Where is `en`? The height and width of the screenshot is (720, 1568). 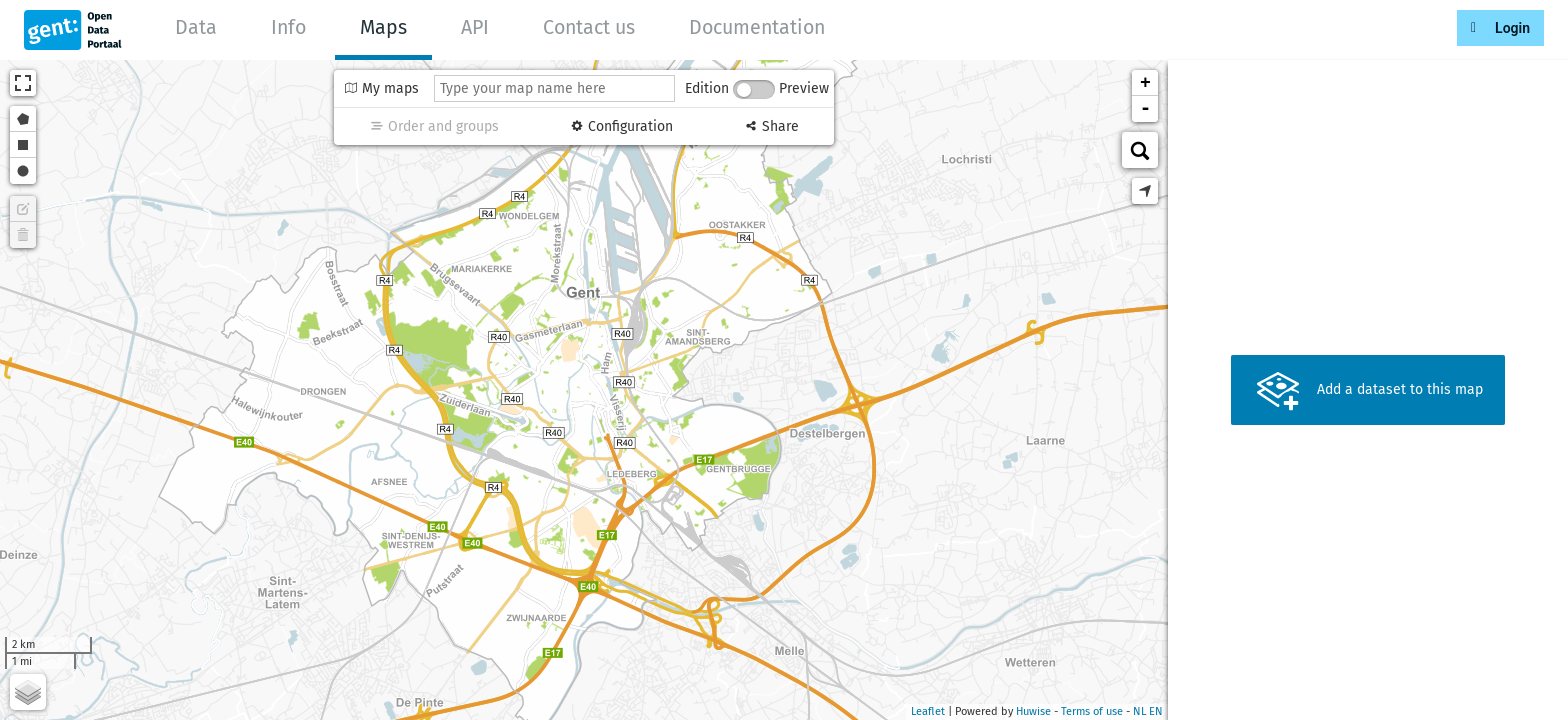
en is located at coordinates (1156, 711).